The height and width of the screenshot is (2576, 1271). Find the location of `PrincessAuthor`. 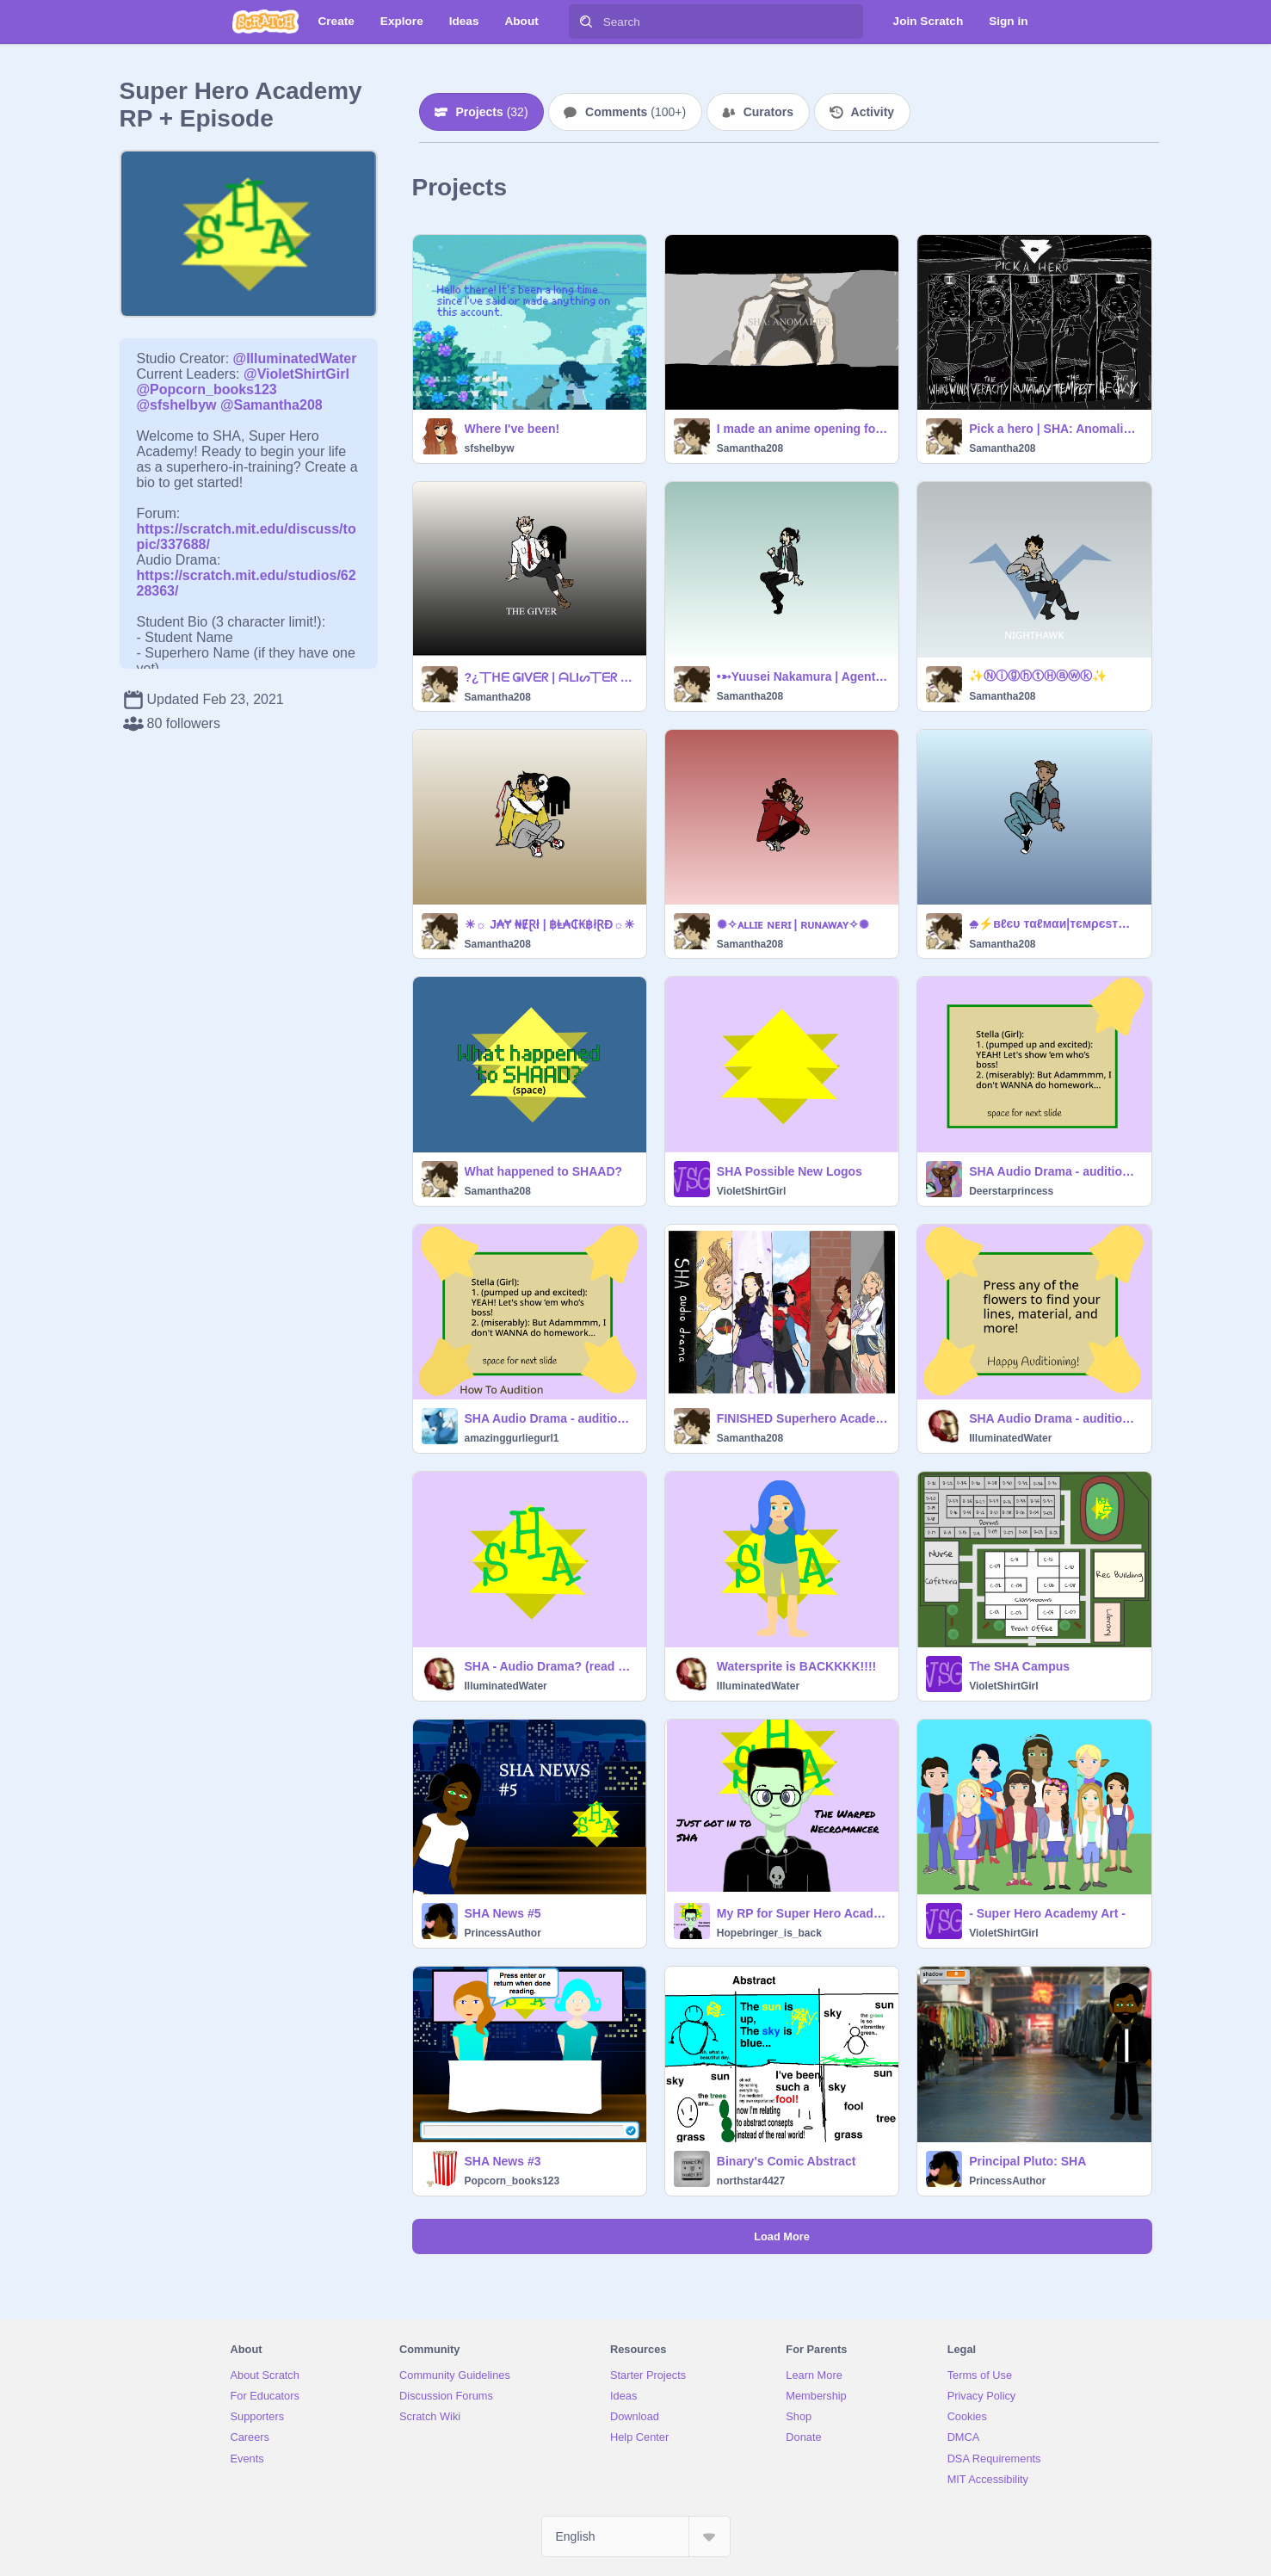

PrincessAuthor is located at coordinates (503, 1933).